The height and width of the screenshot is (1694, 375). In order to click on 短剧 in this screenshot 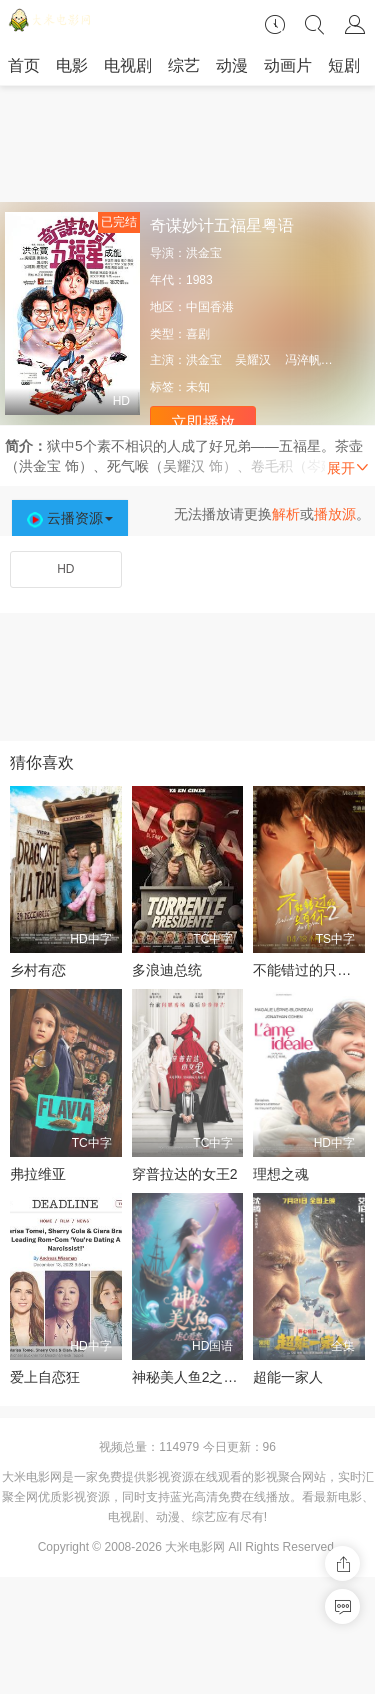, I will do `click(344, 65)`.